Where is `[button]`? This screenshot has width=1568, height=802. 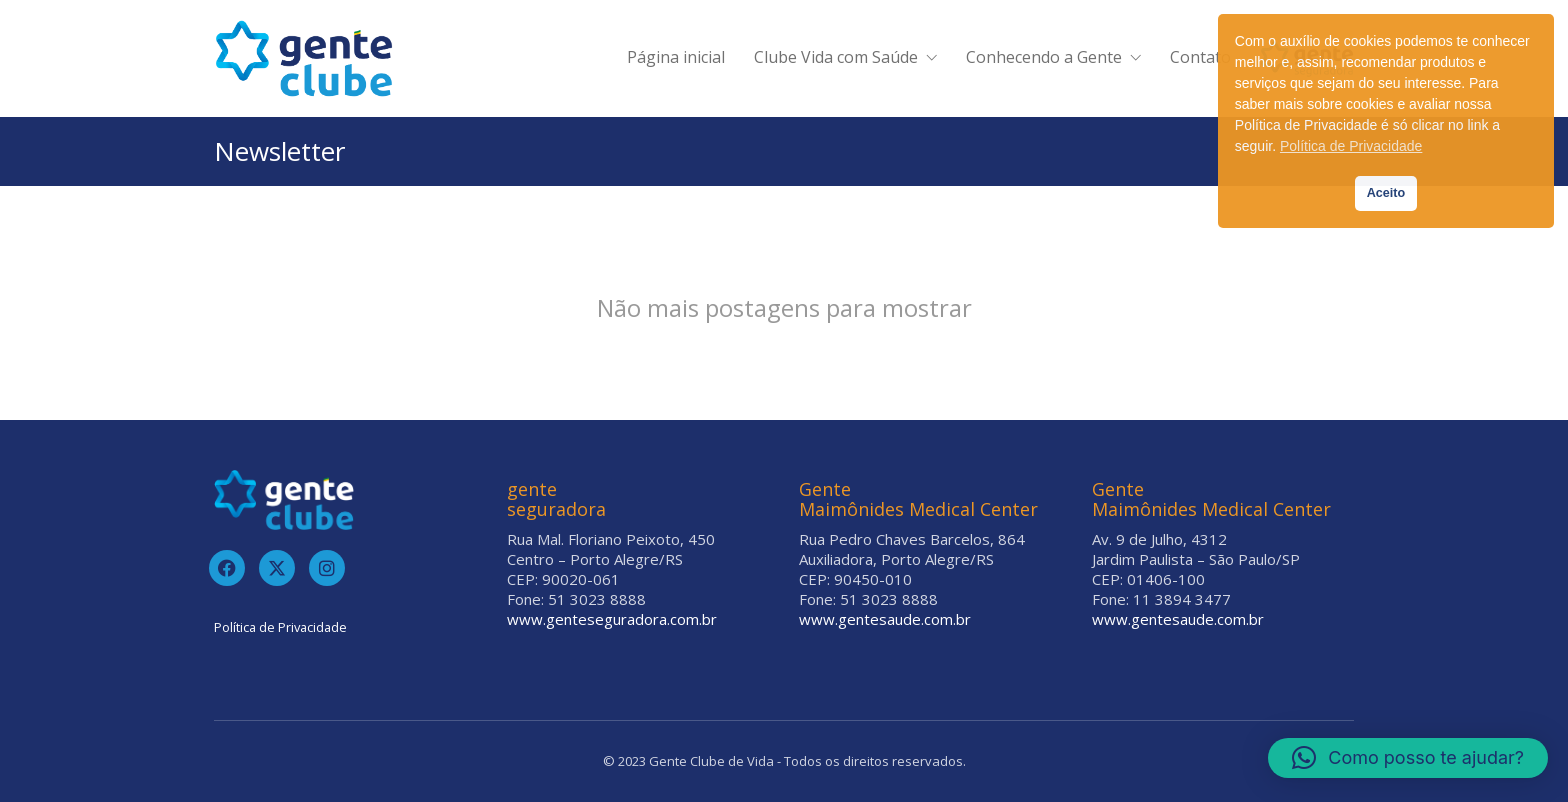 [button] is located at coordinates (1408, 758).